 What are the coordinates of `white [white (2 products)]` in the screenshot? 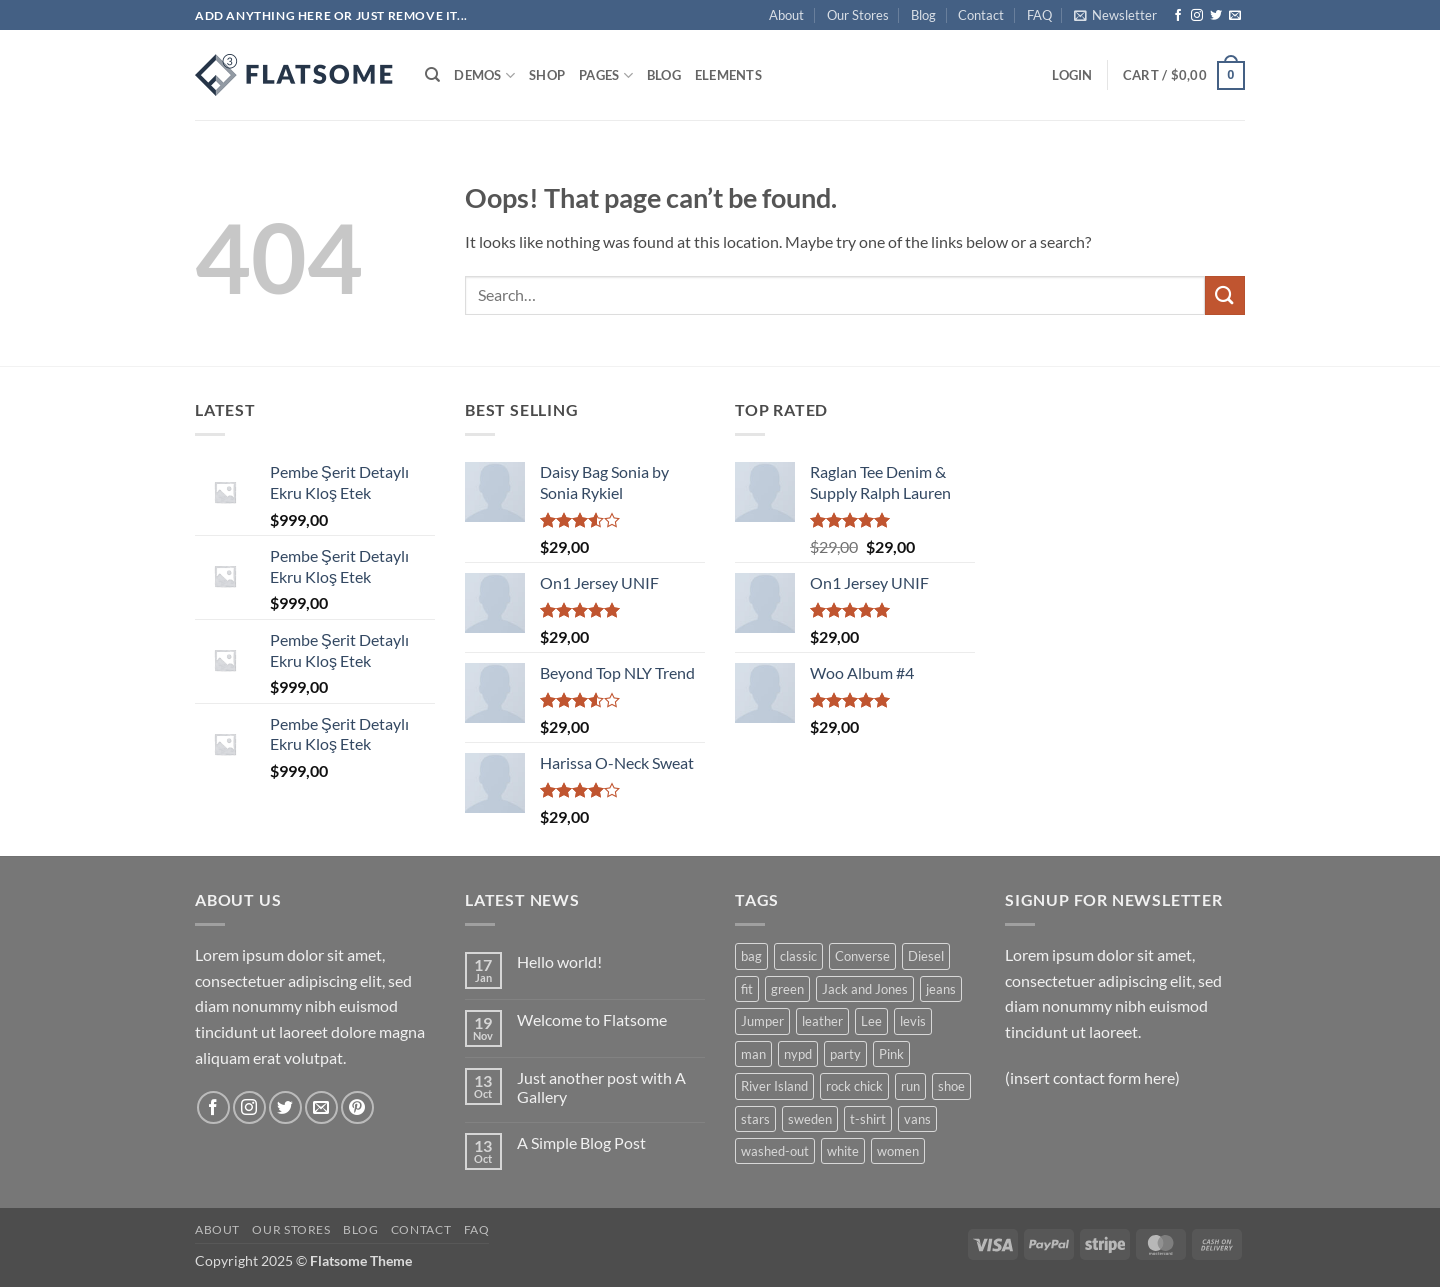 It's located at (843, 1151).